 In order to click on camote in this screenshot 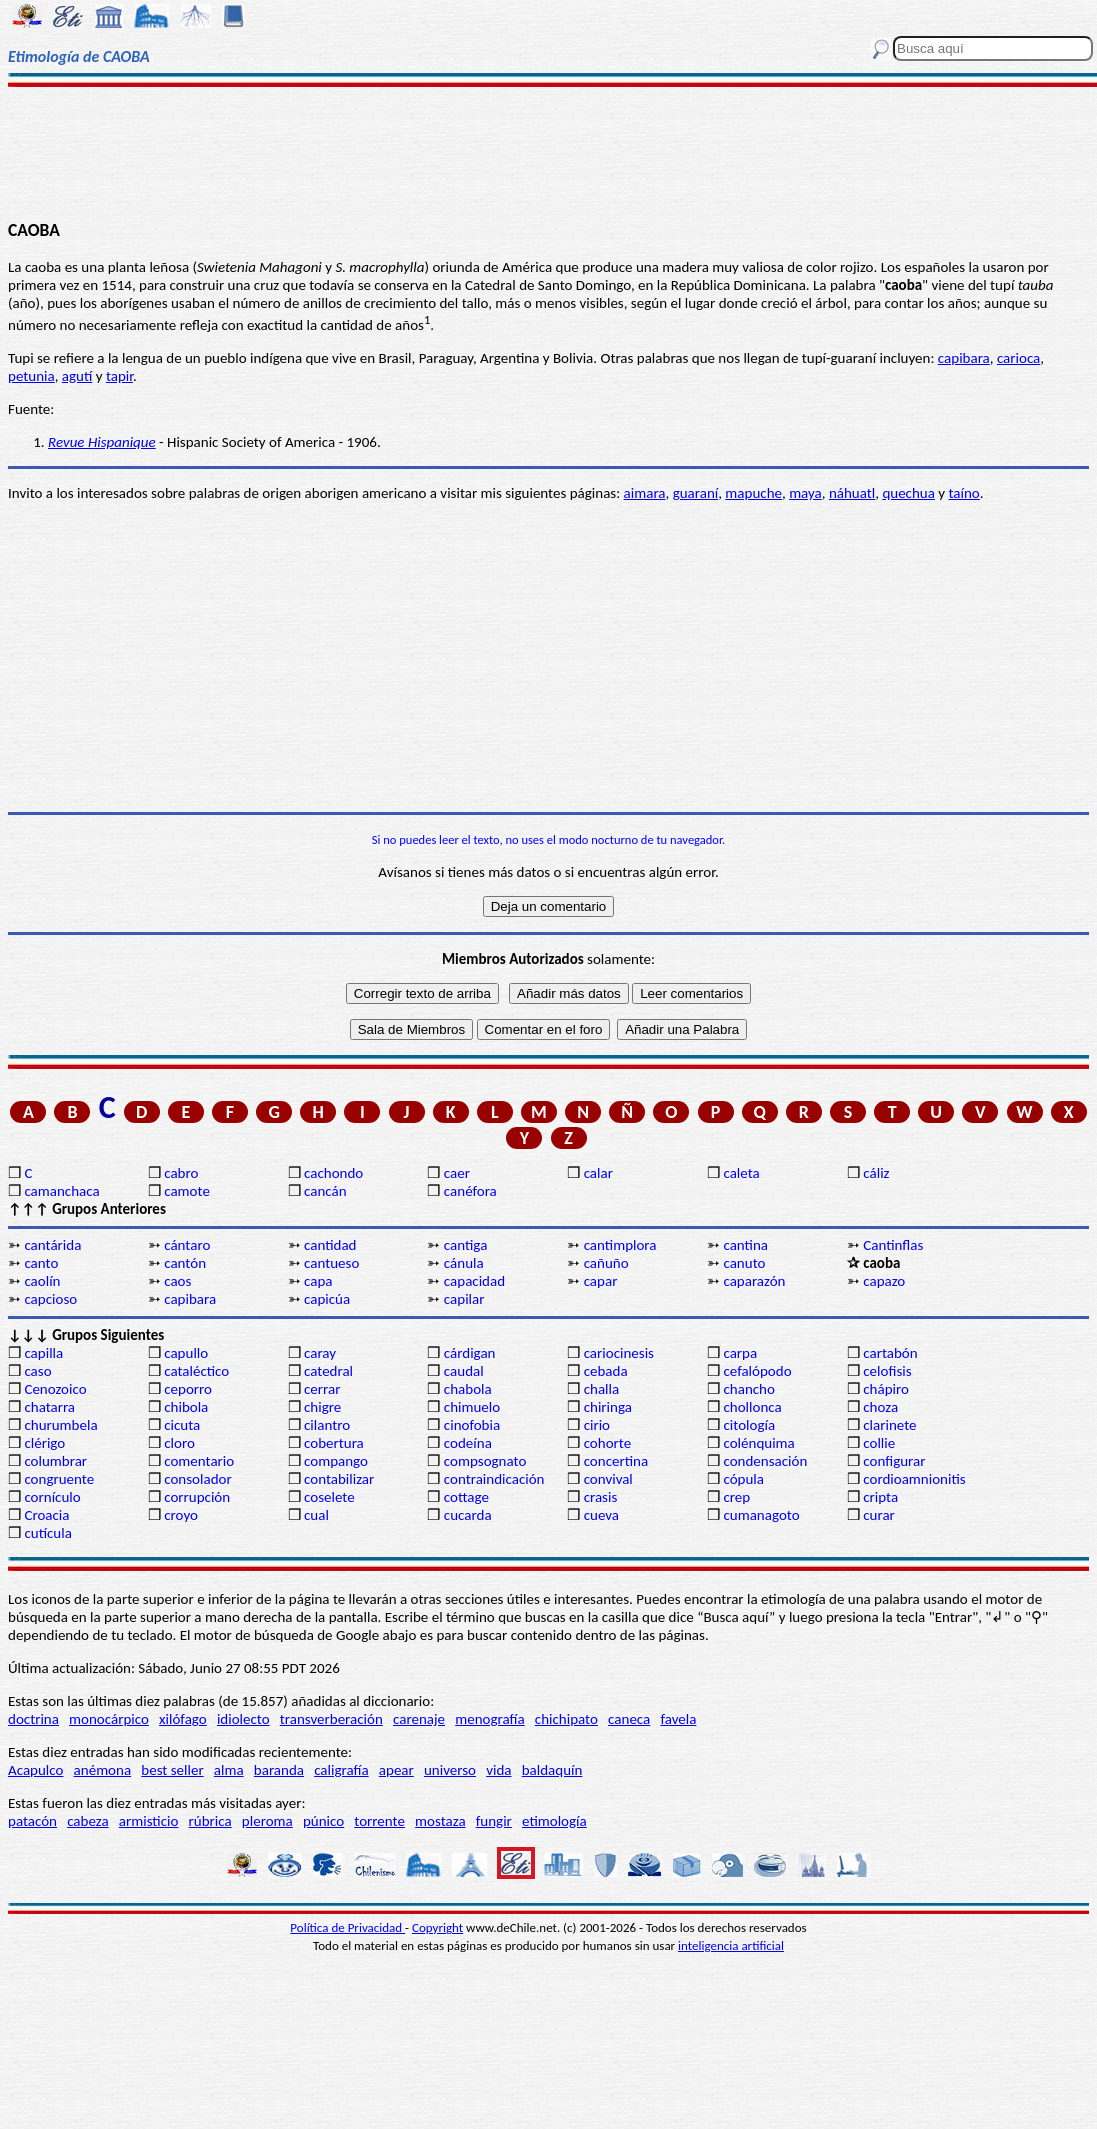, I will do `click(187, 1191)`.